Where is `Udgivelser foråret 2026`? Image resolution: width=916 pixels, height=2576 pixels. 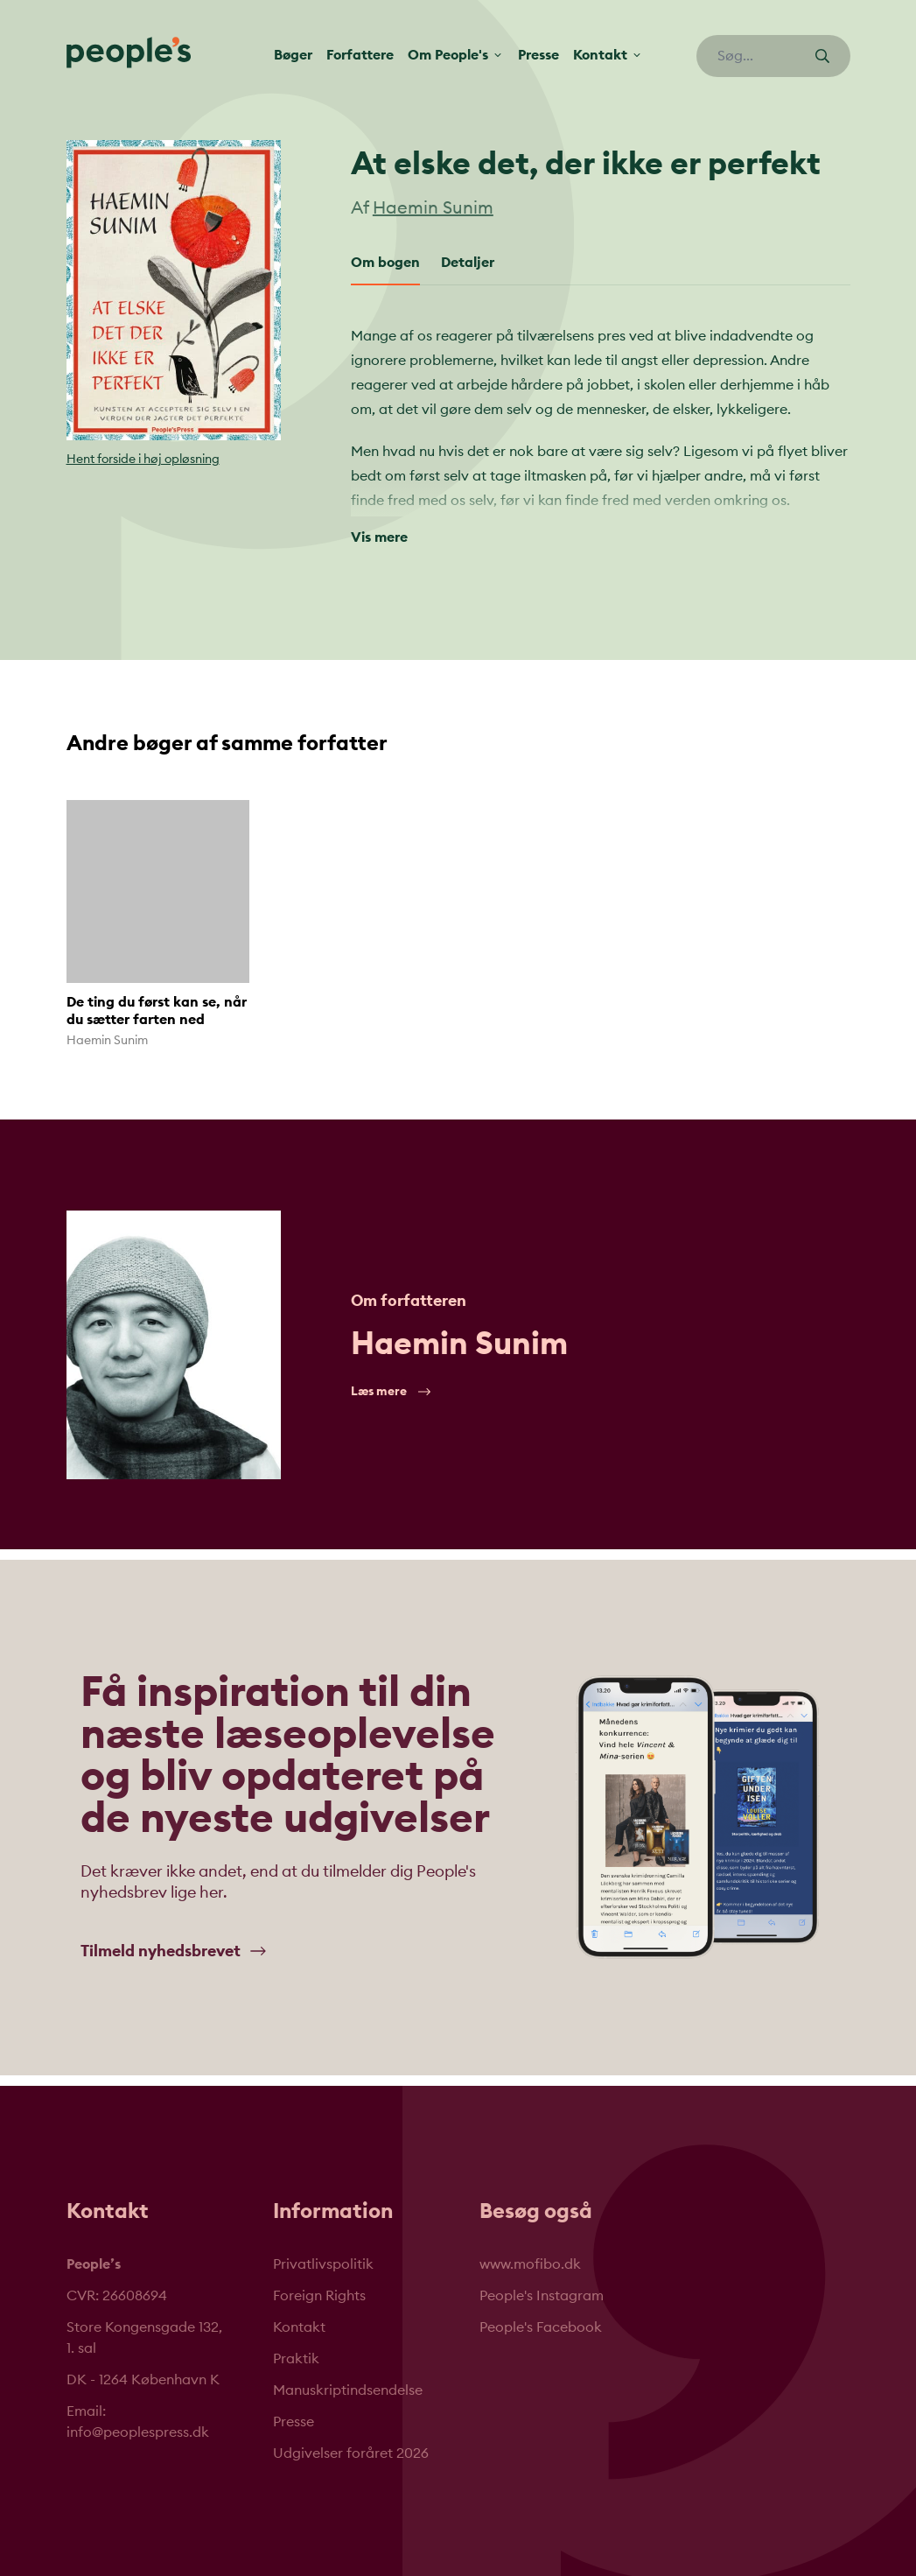
Udgivelser foråret 2026 is located at coordinates (351, 2453).